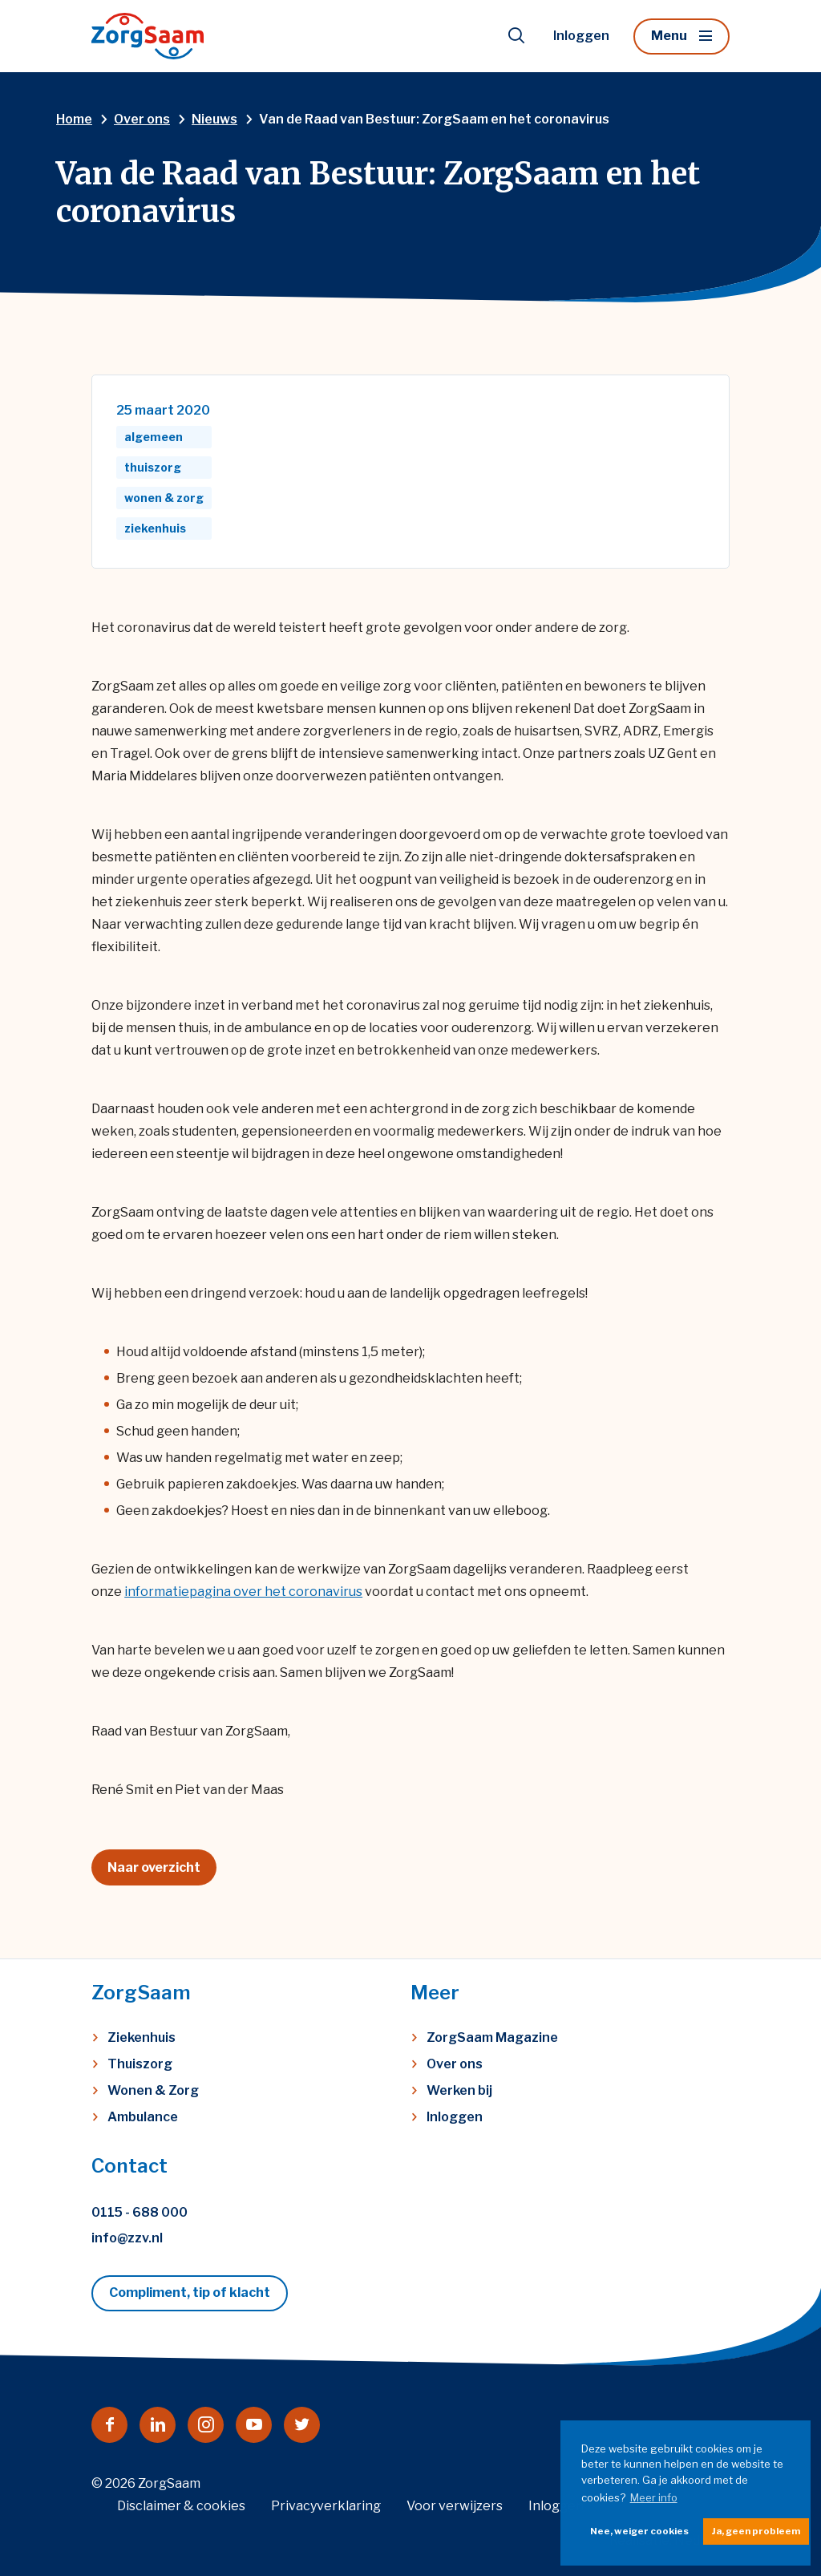 This screenshot has height=2576, width=821. Describe the element at coordinates (455, 2064) in the screenshot. I see `Over ons` at that location.